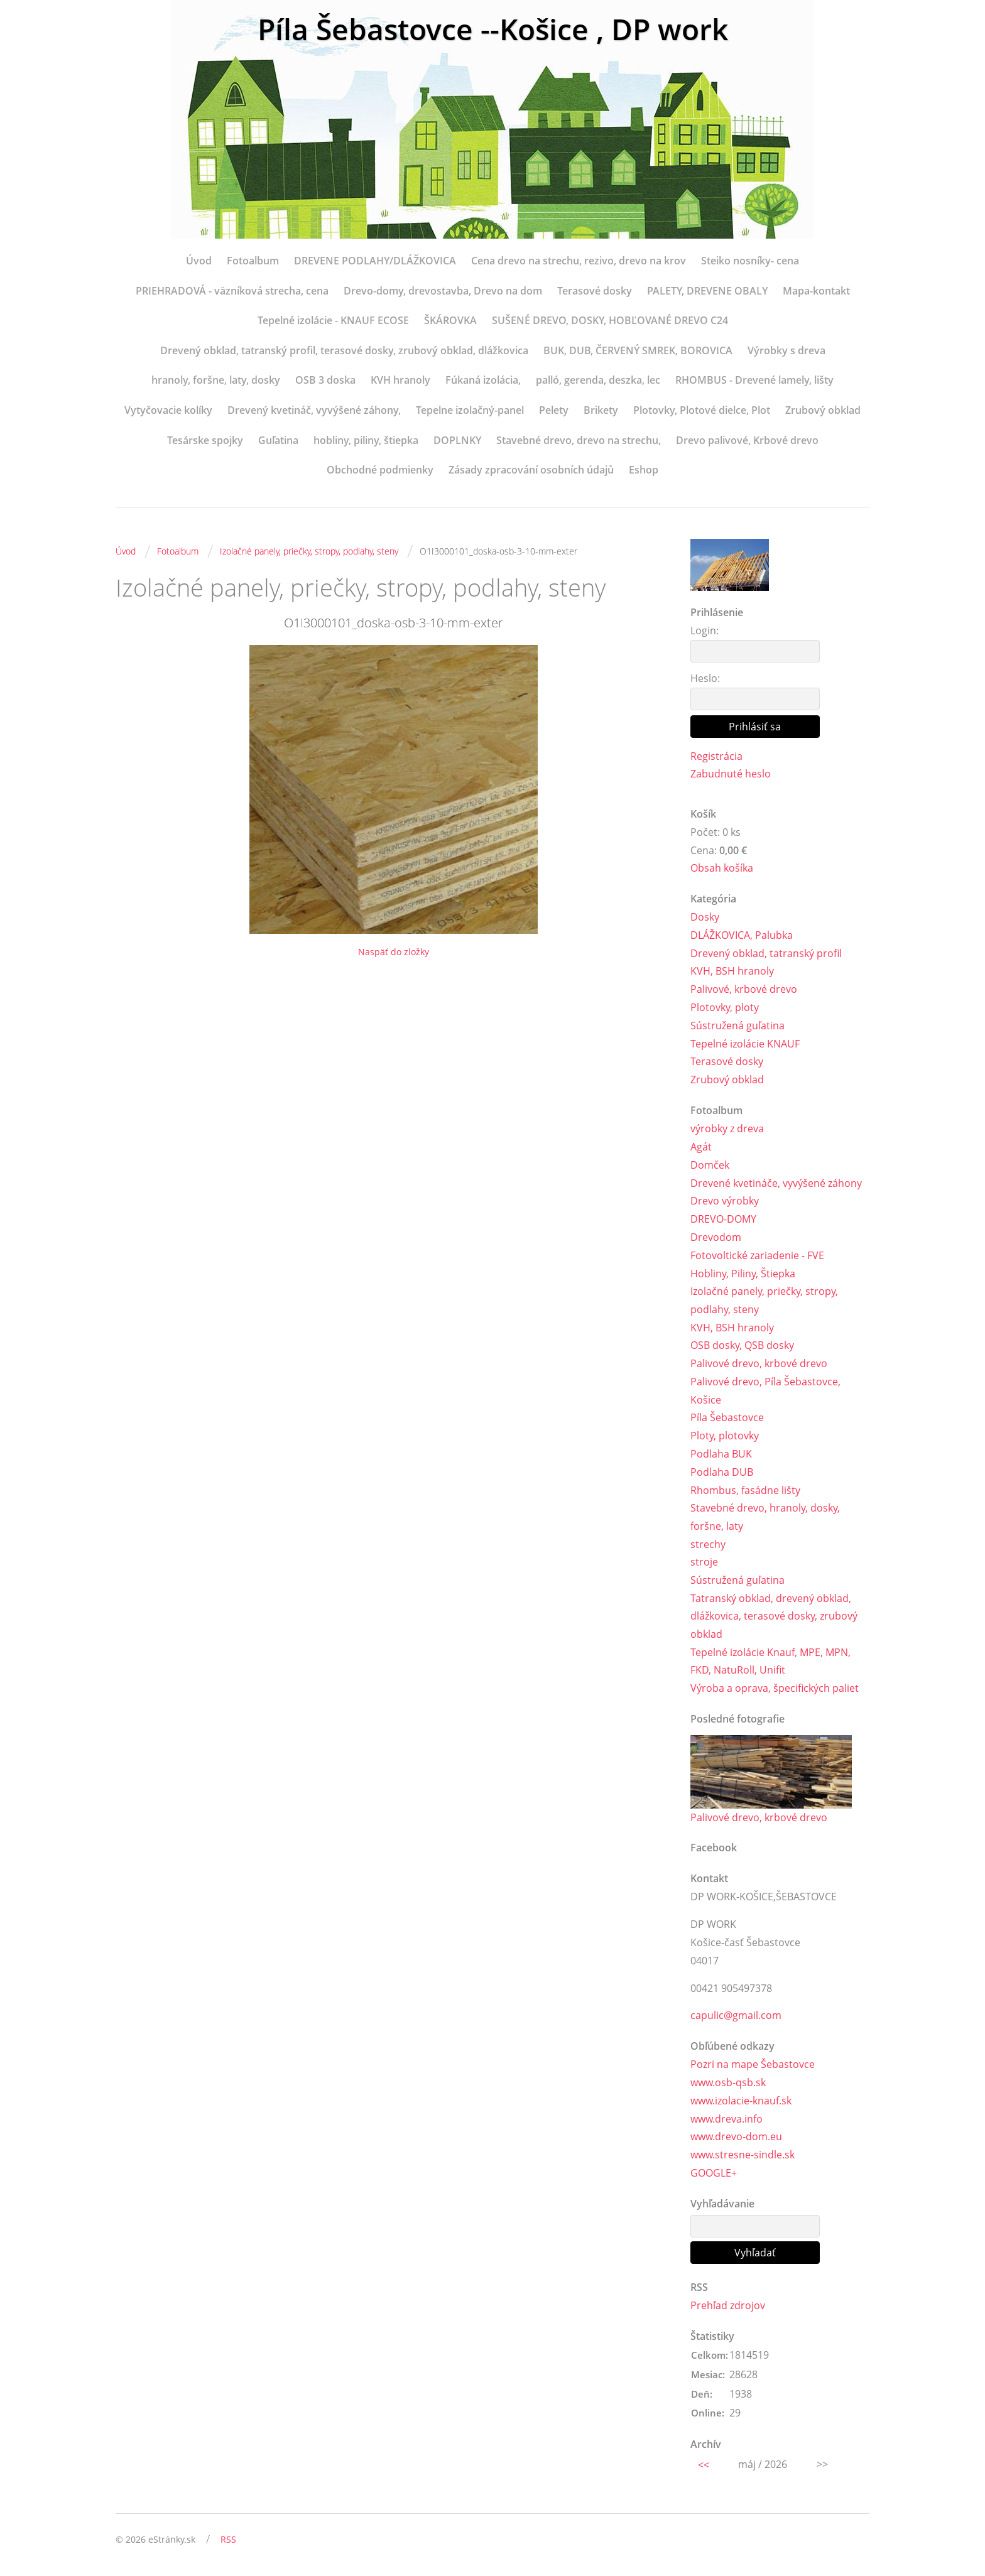 The image size is (985, 2576). I want to click on Obchodné podmienky, so click(380, 470).